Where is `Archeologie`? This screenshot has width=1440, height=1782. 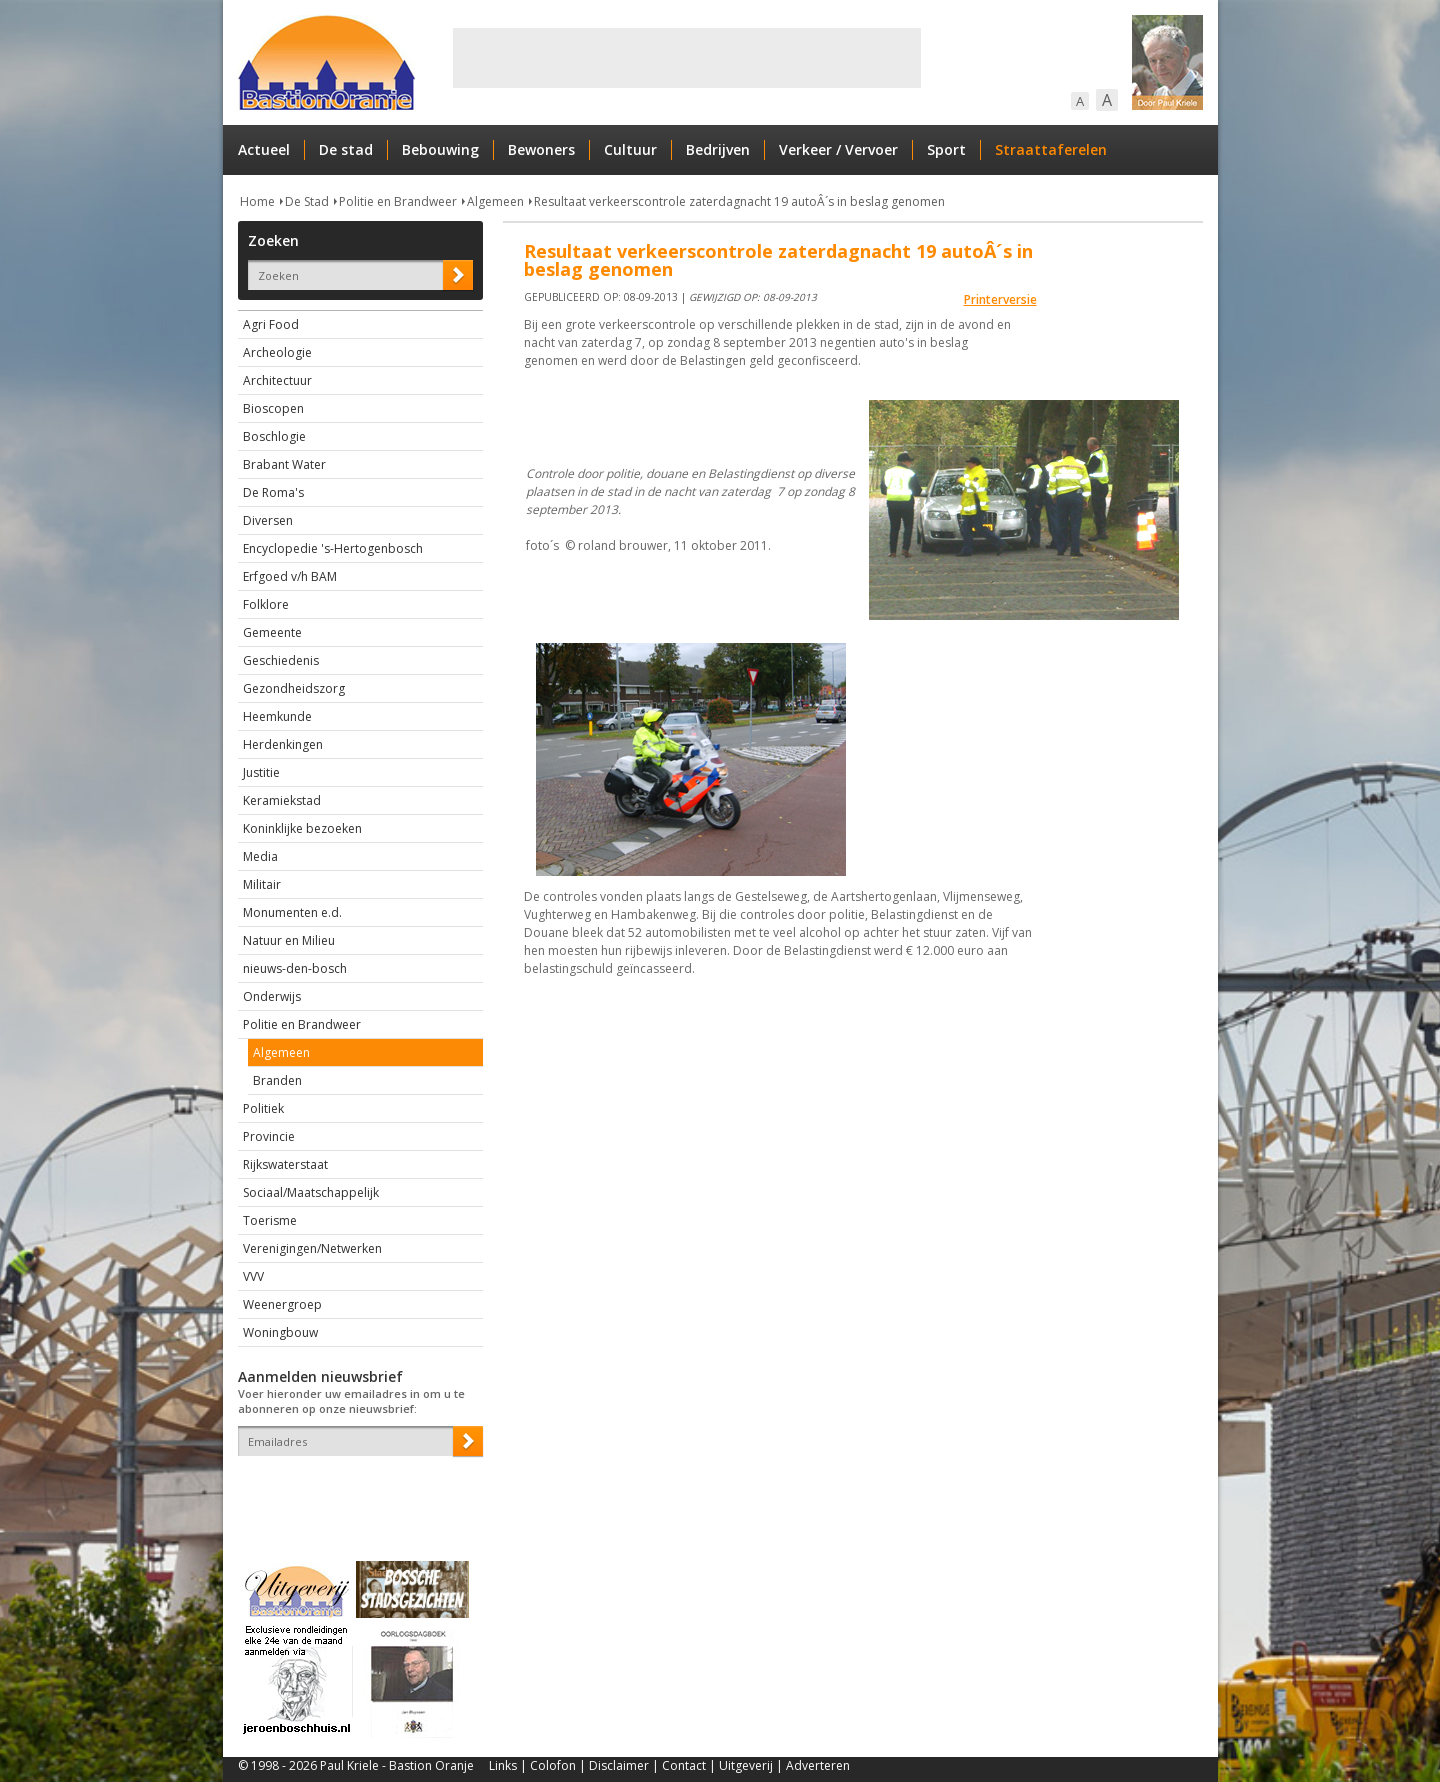 Archeologie is located at coordinates (277, 352).